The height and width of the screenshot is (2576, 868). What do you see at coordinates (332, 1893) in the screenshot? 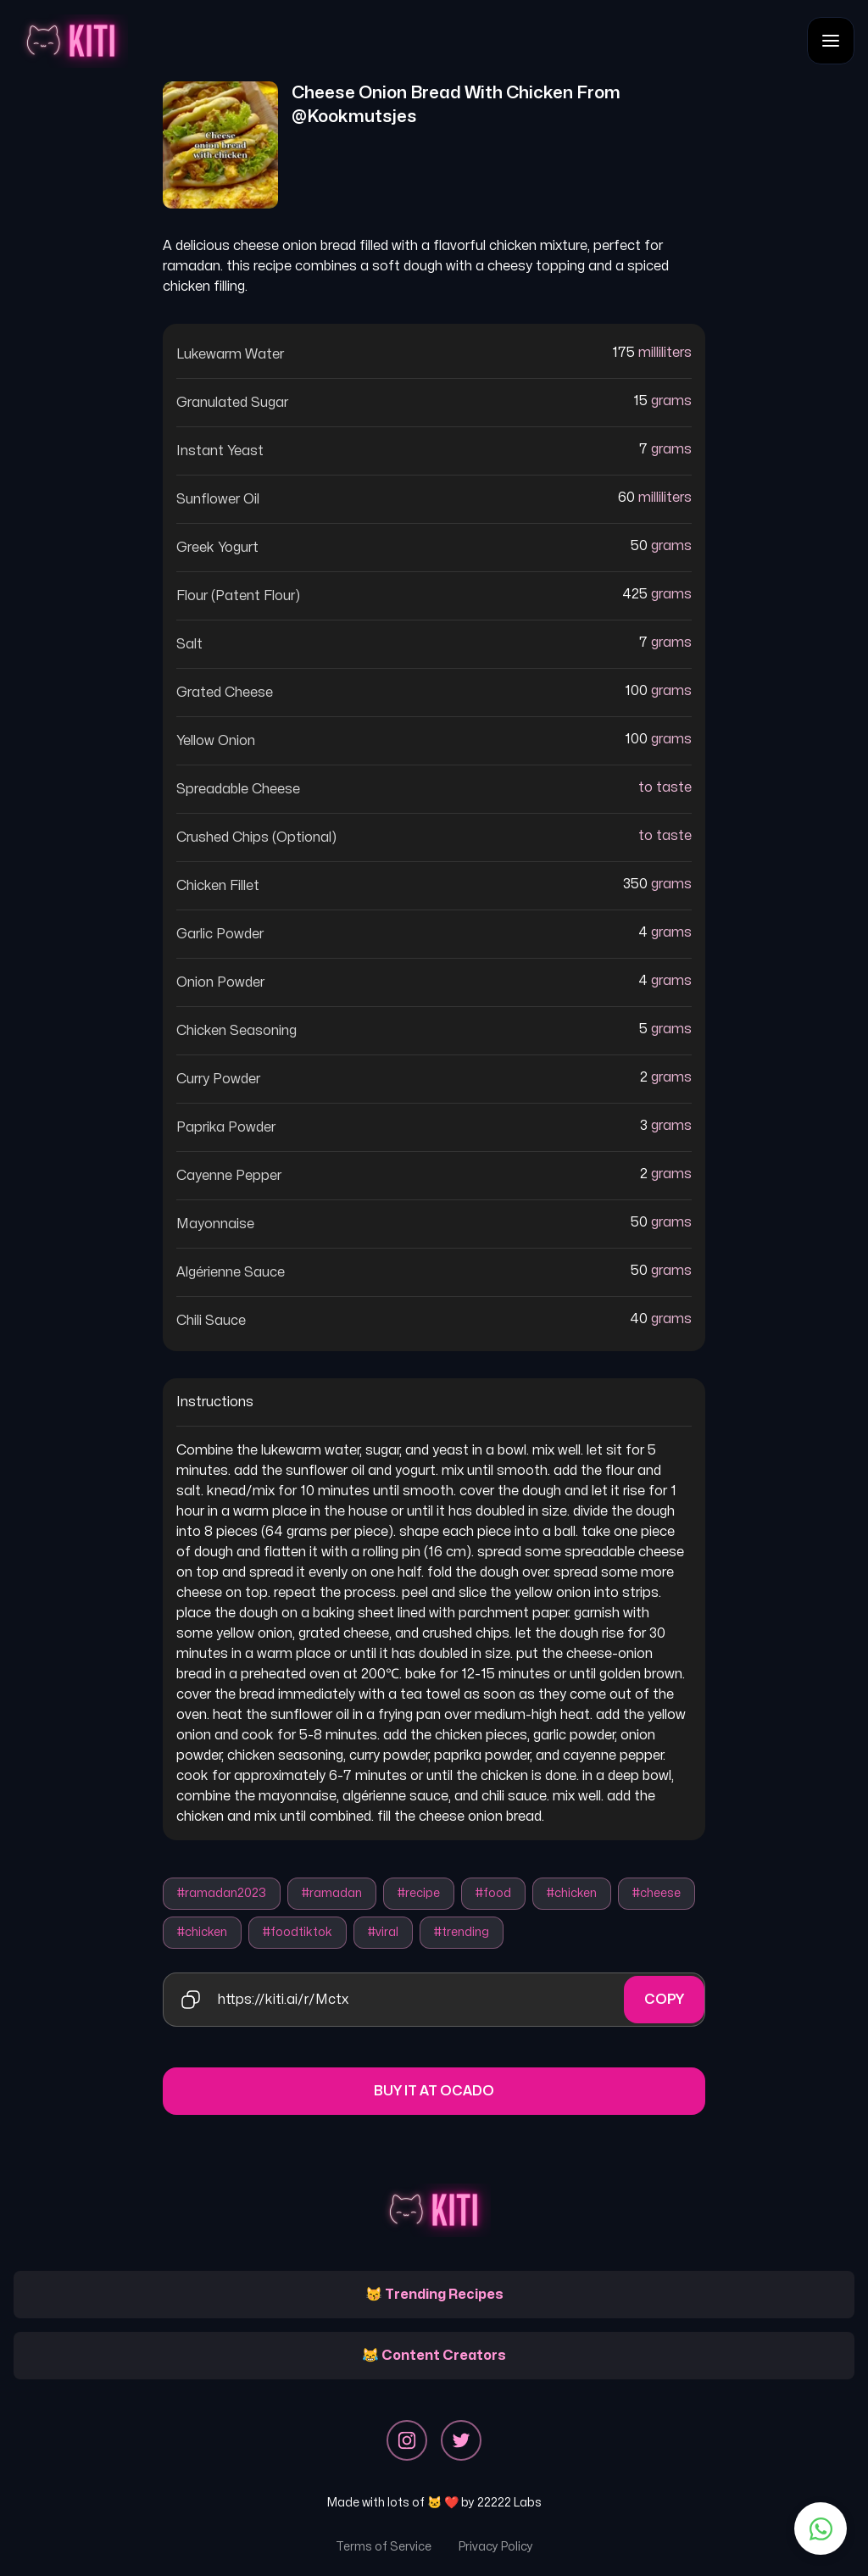
I see `#ramadan` at bounding box center [332, 1893].